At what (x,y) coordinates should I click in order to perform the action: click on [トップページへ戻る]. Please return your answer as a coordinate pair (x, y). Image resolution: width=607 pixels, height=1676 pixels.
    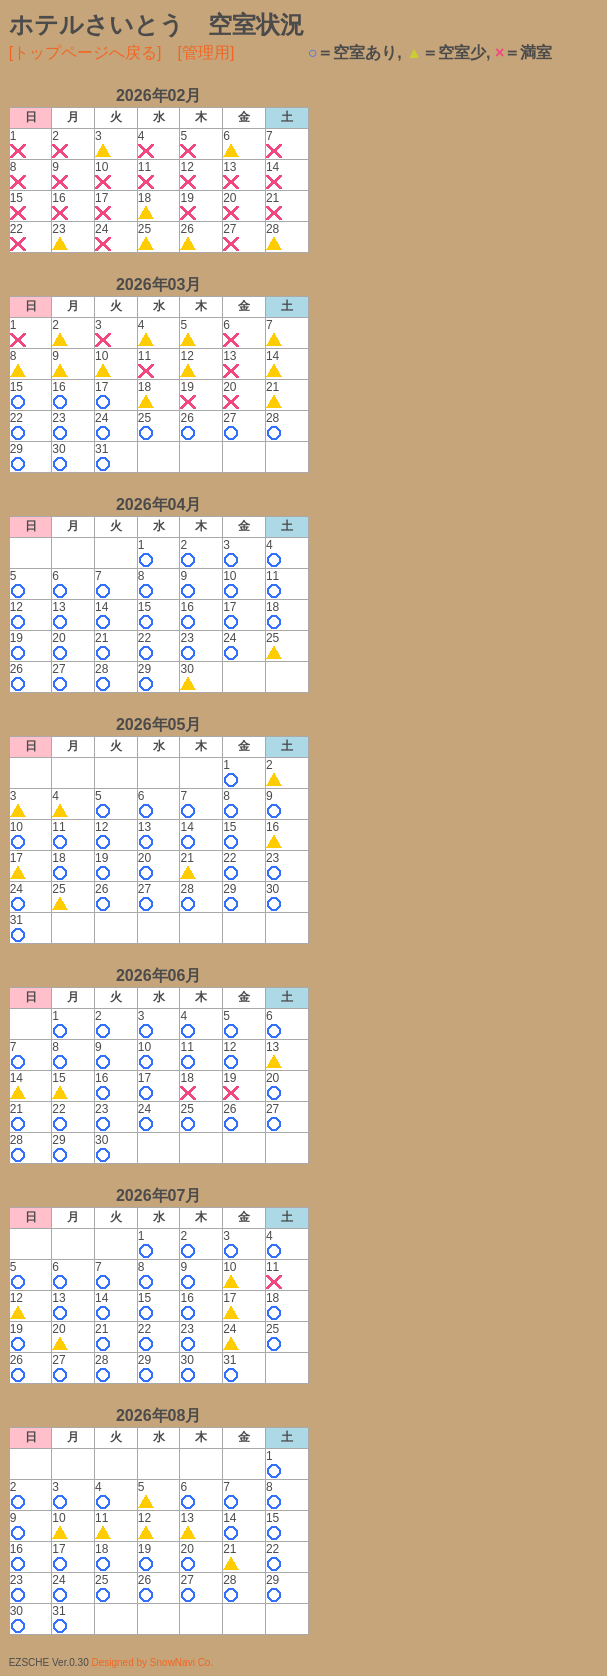
    Looking at the image, I should click on (85, 52).